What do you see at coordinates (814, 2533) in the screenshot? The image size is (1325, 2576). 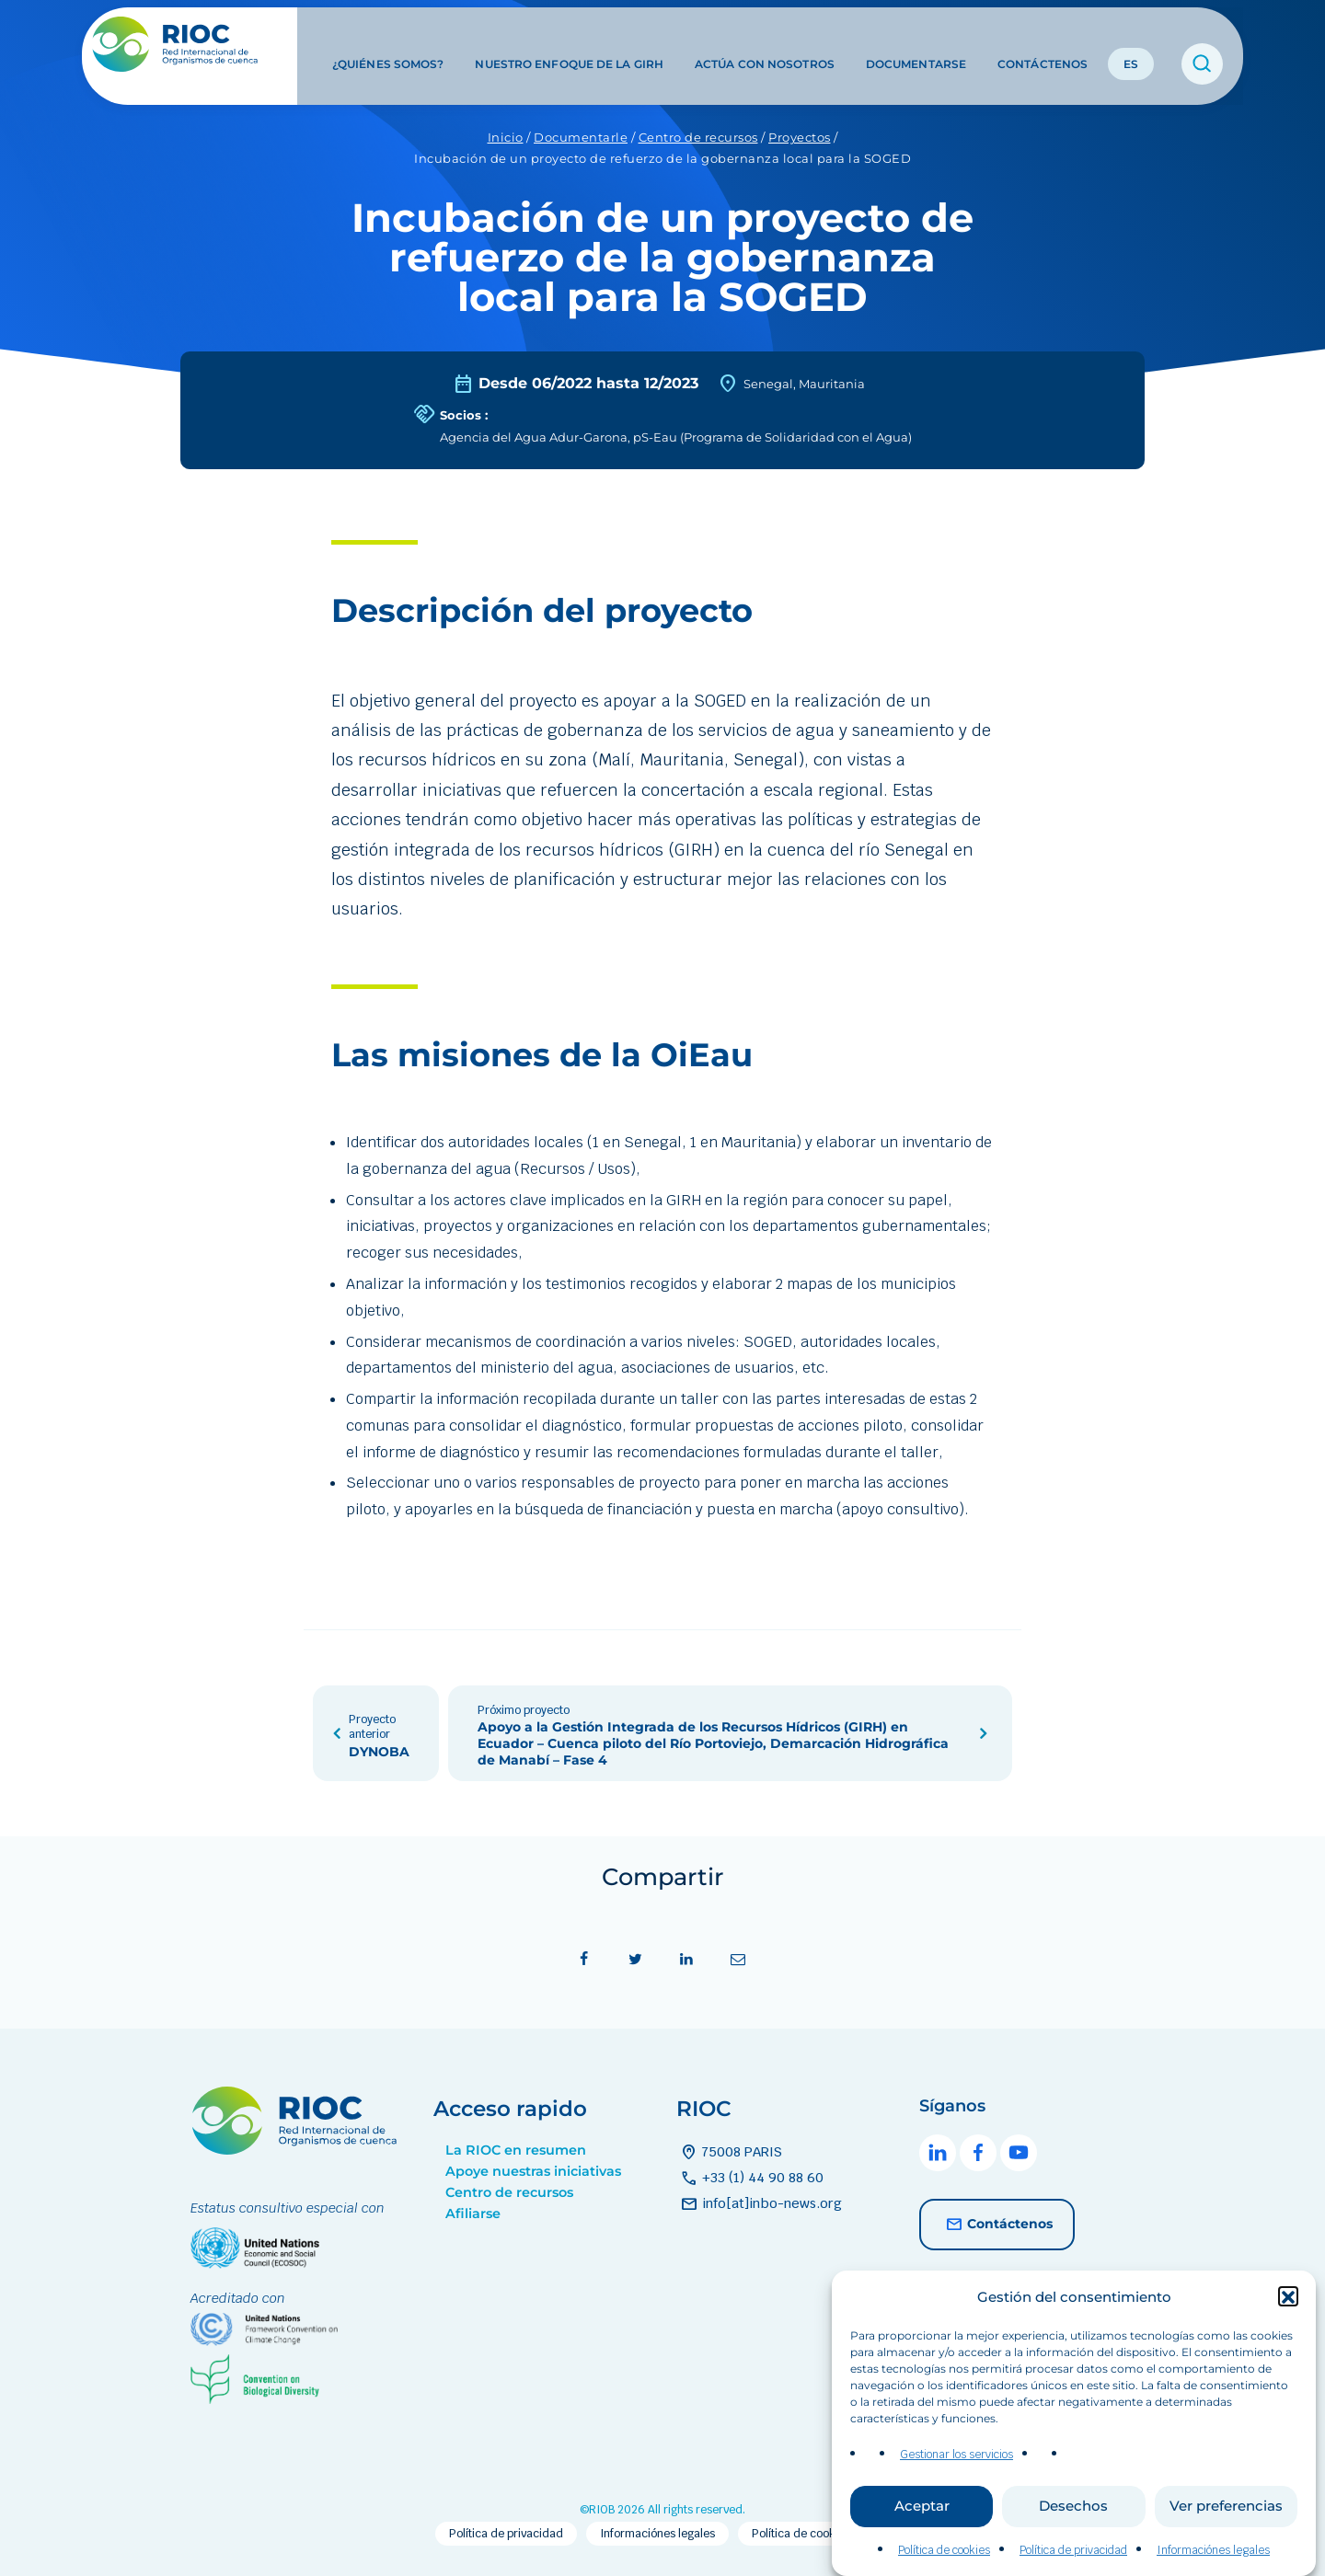 I see `Política de cookies (EU)` at bounding box center [814, 2533].